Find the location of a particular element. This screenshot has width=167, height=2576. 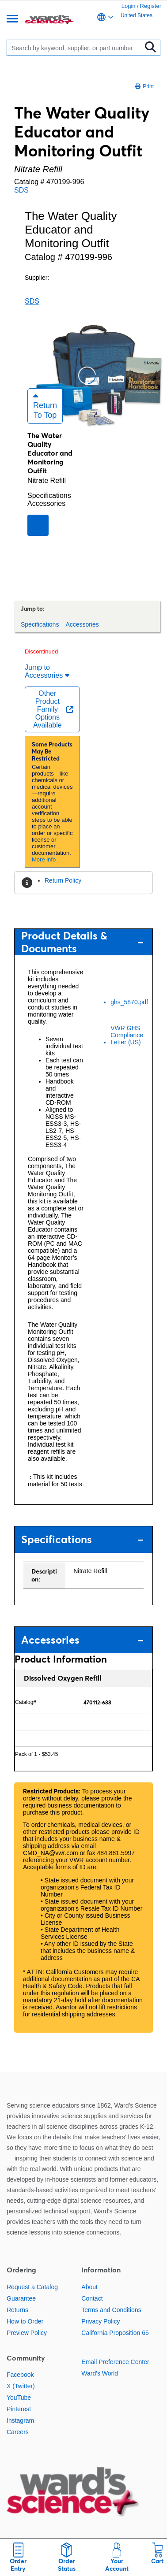

Returns is located at coordinates (17, 2309).